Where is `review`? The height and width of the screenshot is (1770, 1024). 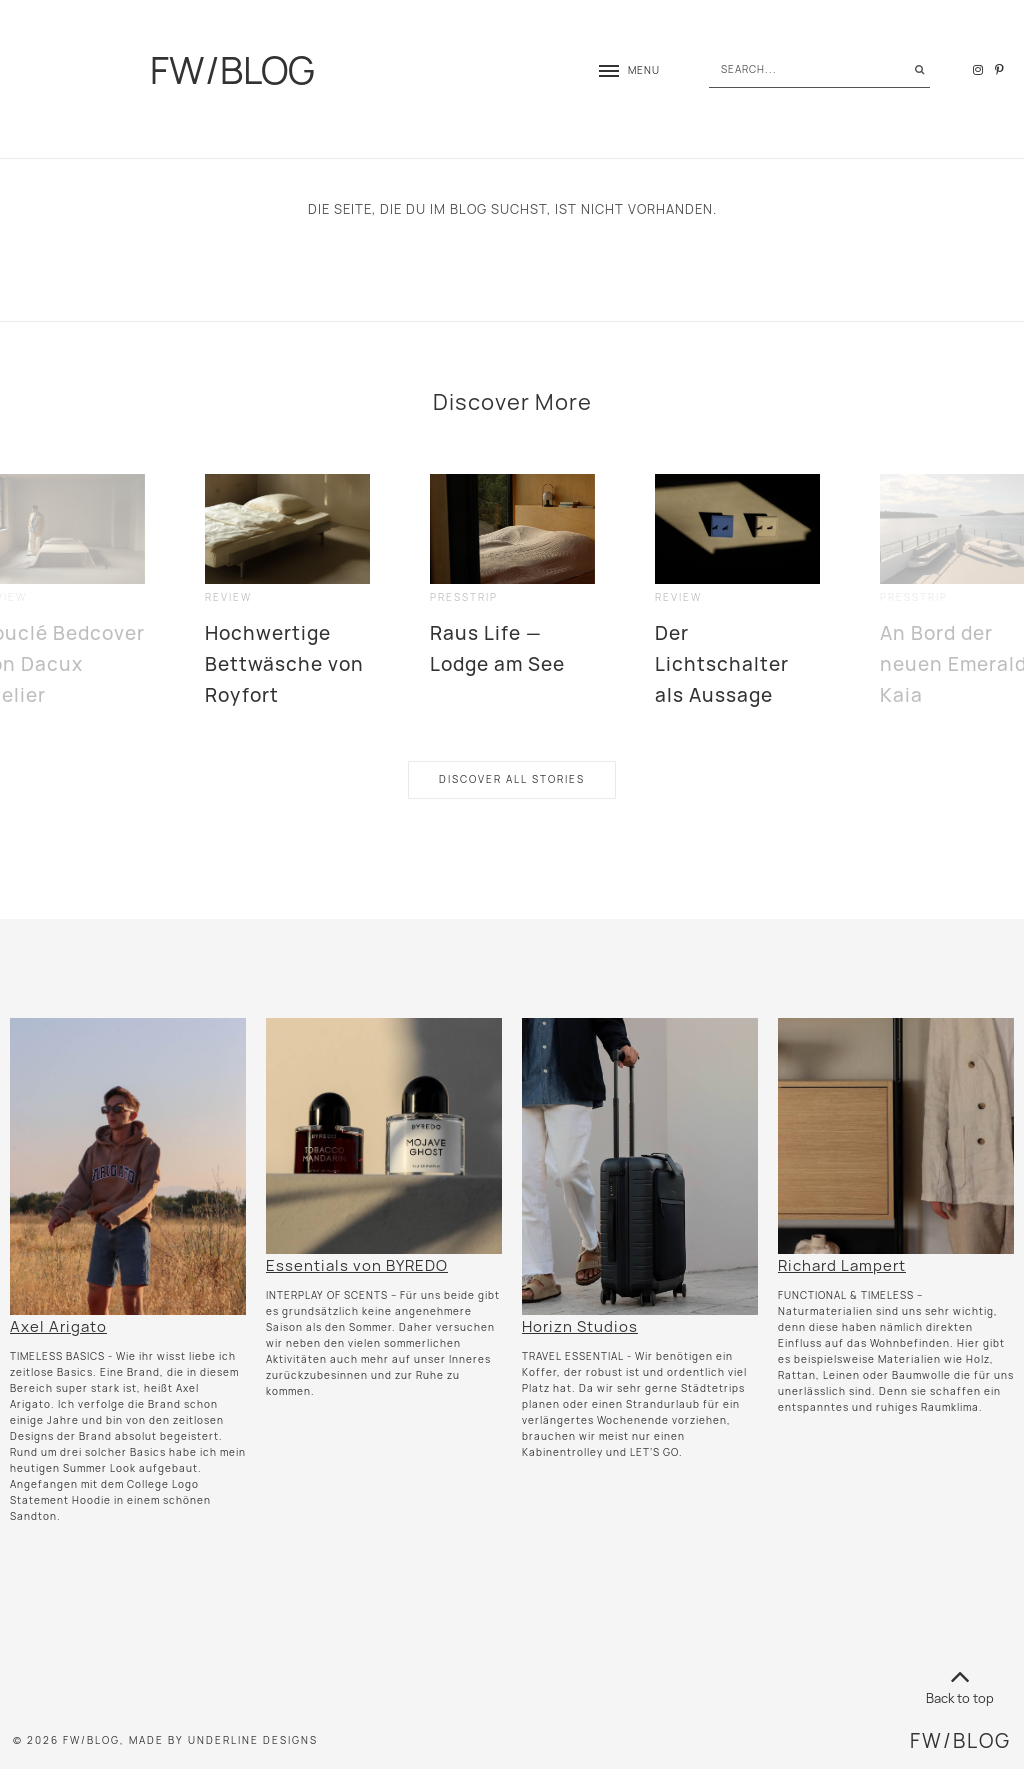 review is located at coordinates (228, 597).